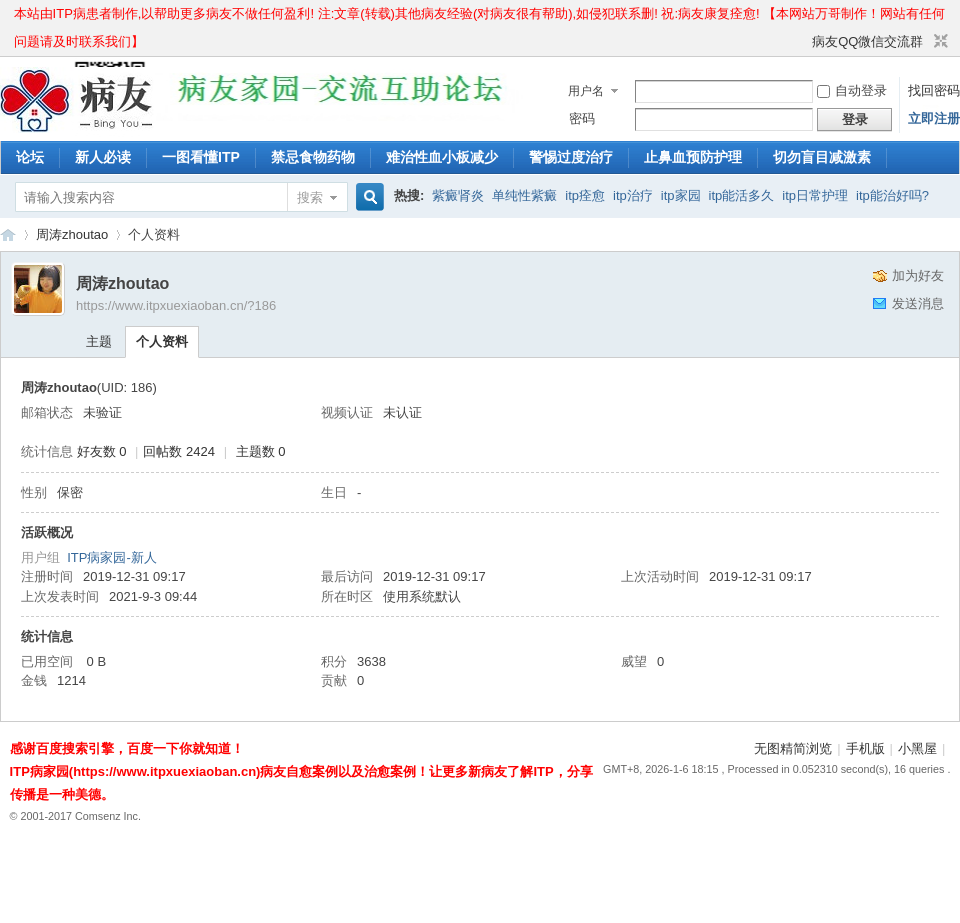 Image resolution: width=960 pixels, height=923 pixels. Describe the element at coordinates (934, 90) in the screenshot. I see `找回密码` at that location.